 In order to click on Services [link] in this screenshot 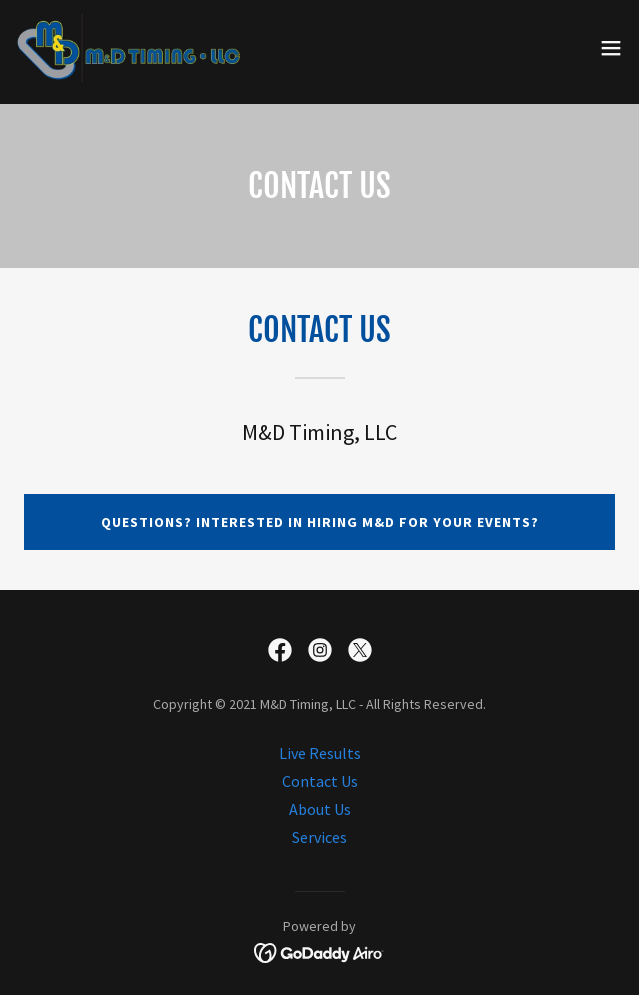, I will do `click(319, 837)`.